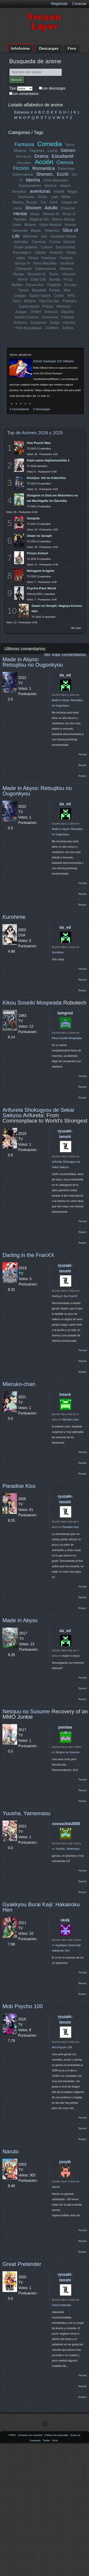  Describe the element at coordinates (30, 2435) in the screenshot. I see `Contacta con nosotros` at that location.